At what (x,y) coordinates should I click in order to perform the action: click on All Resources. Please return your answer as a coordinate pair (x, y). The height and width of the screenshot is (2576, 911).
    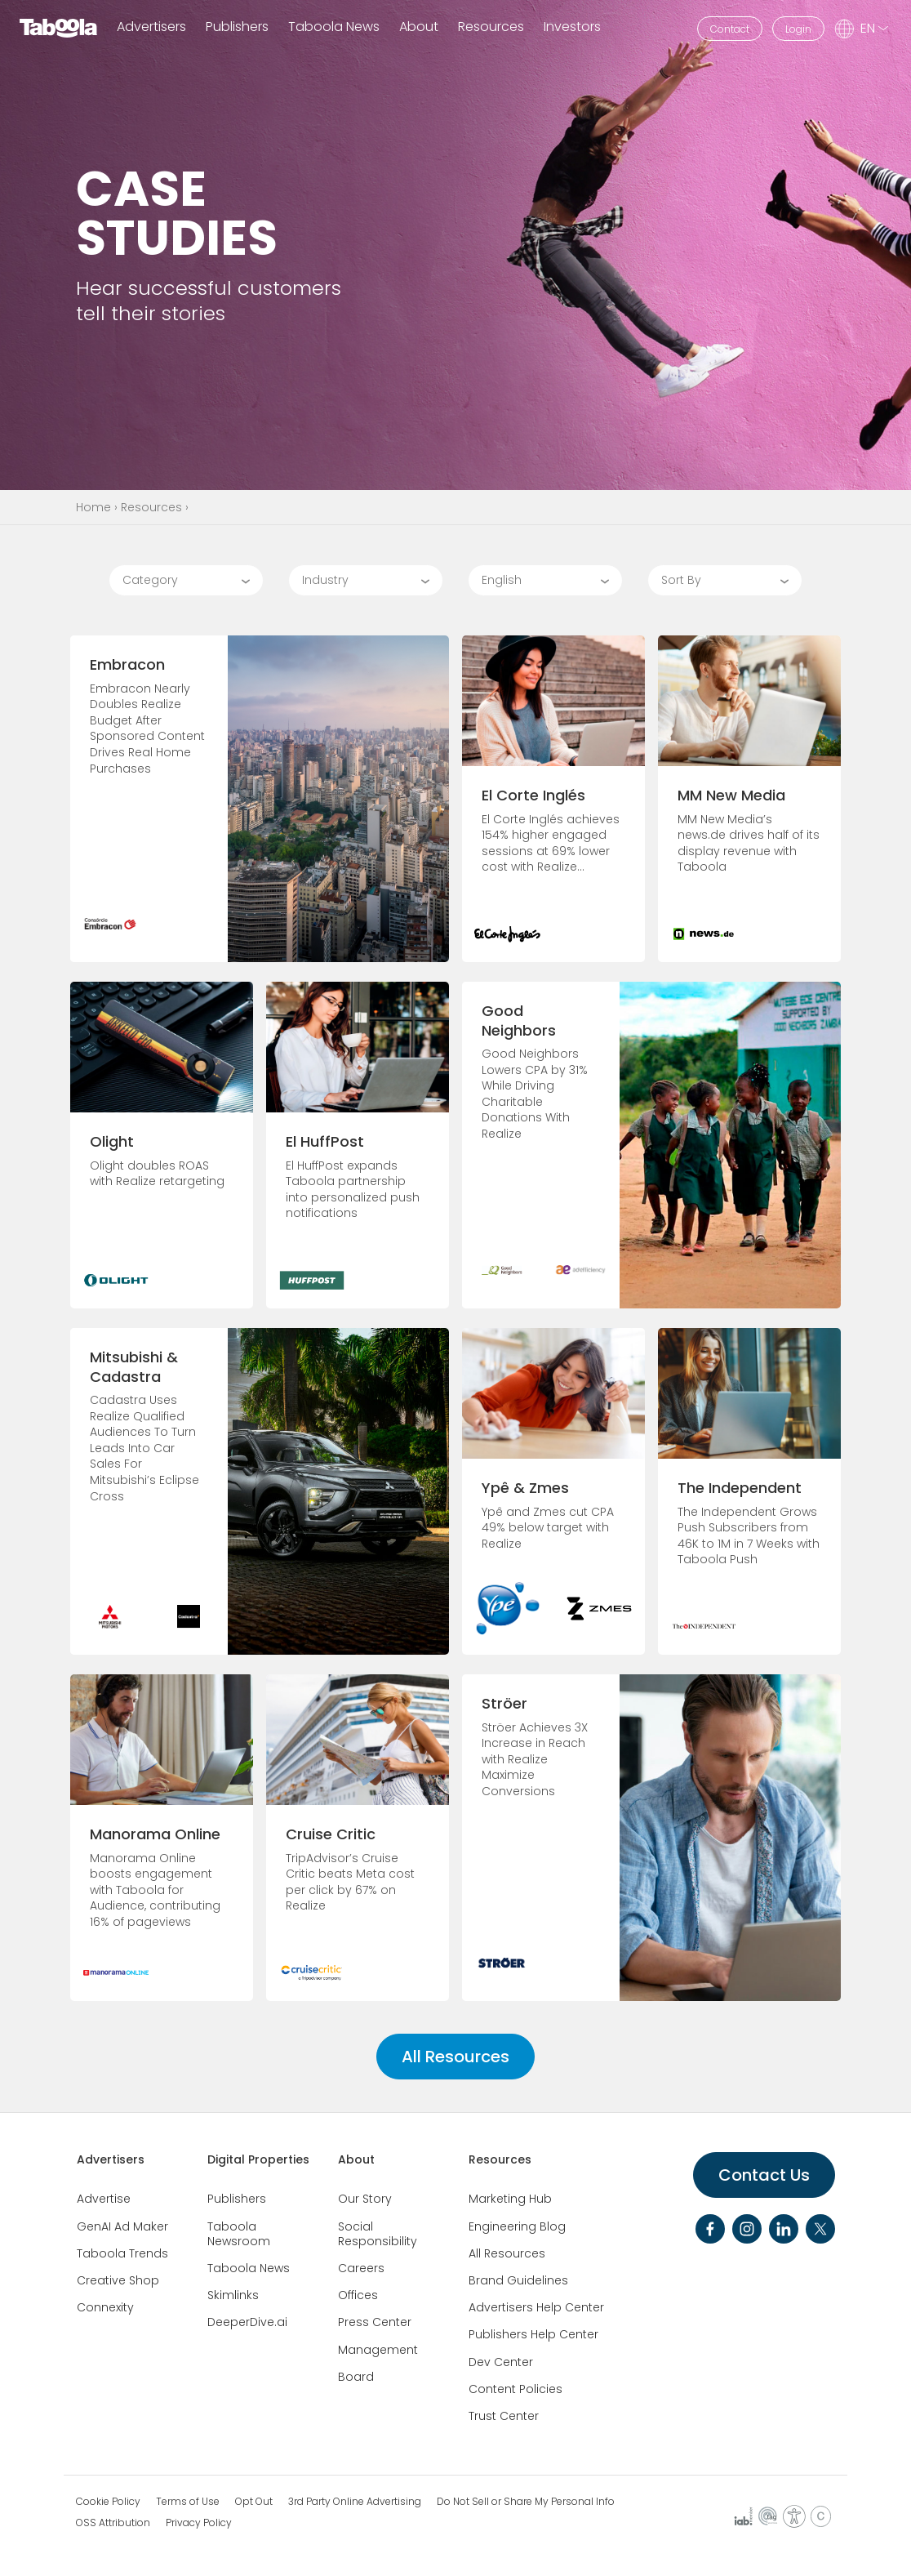
    Looking at the image, I should click on (455, 2056).